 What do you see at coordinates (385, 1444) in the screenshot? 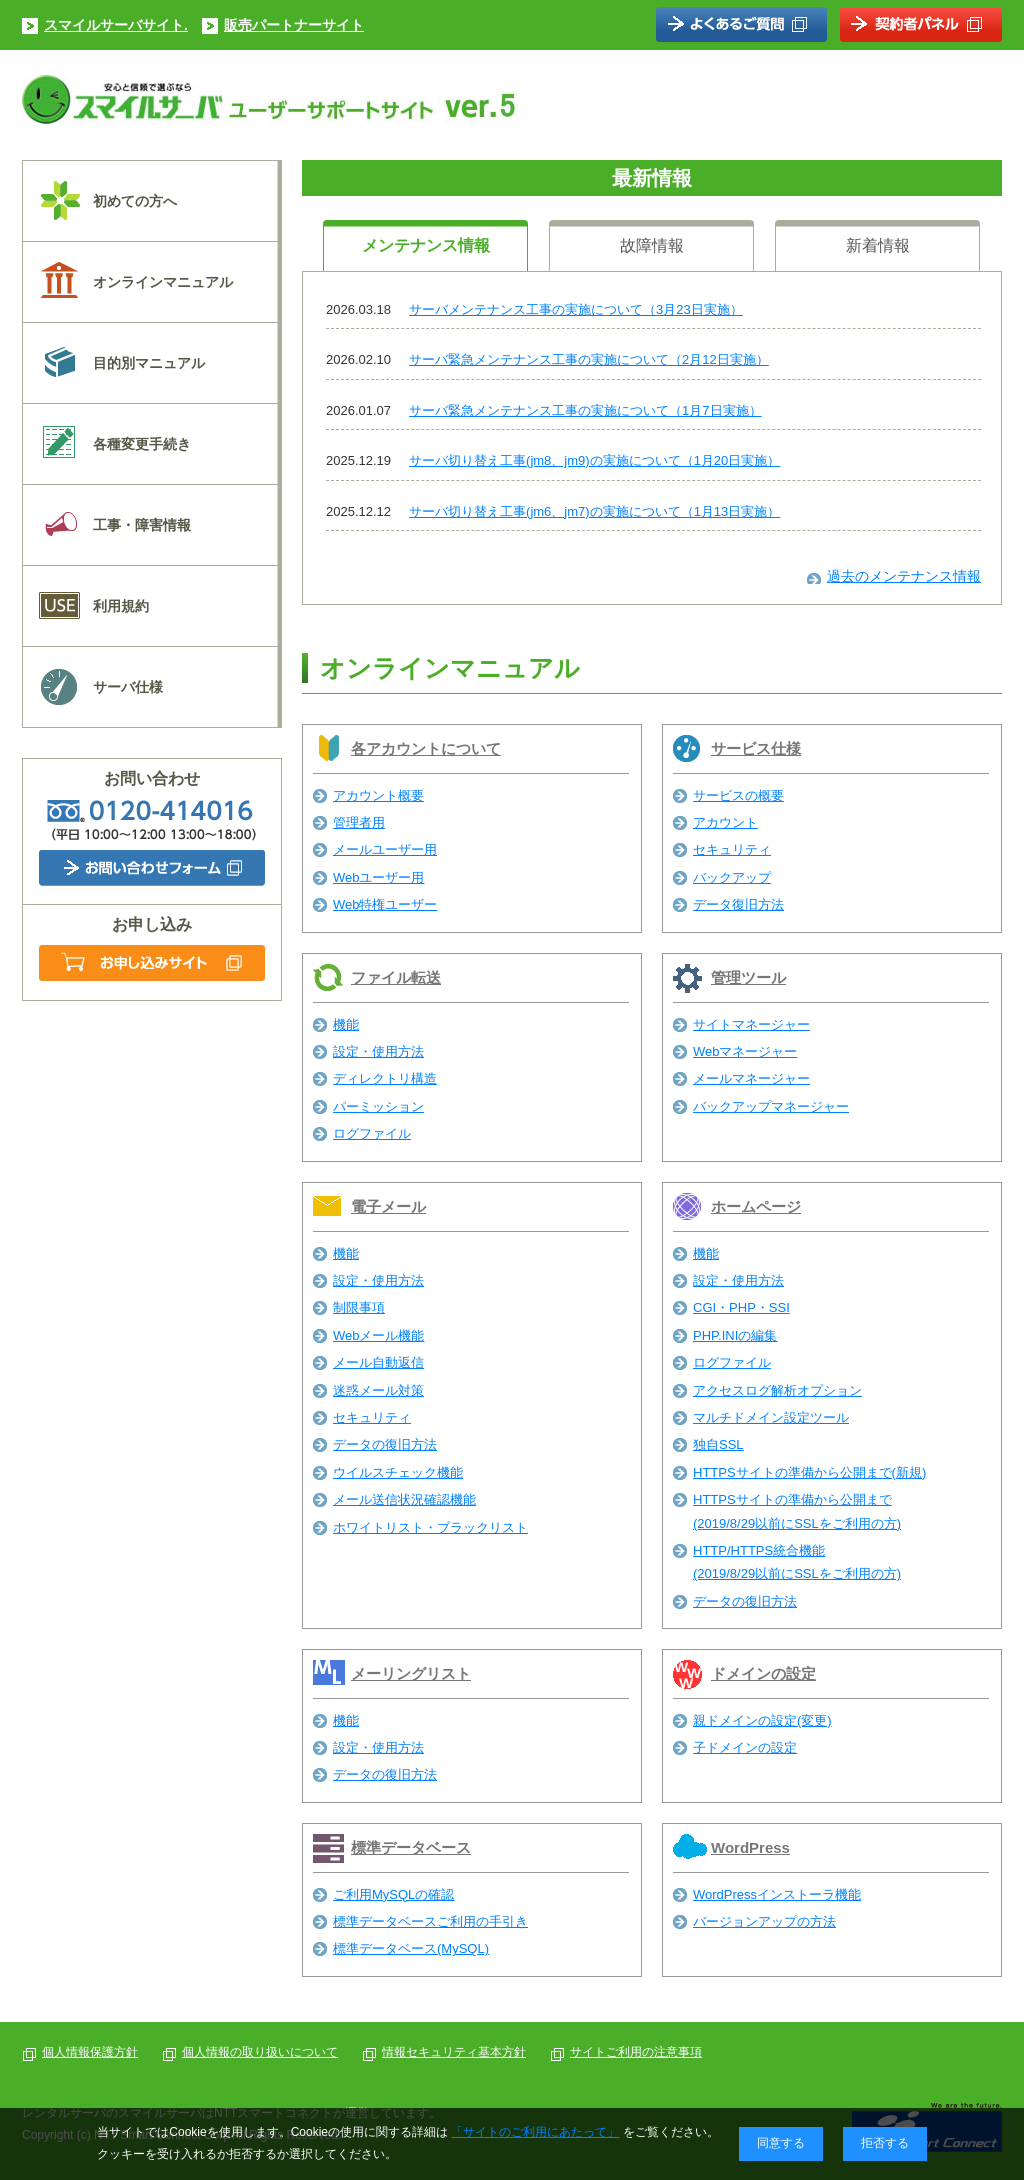
I see `データの復旧方法` at bounding box center [385, 1444].